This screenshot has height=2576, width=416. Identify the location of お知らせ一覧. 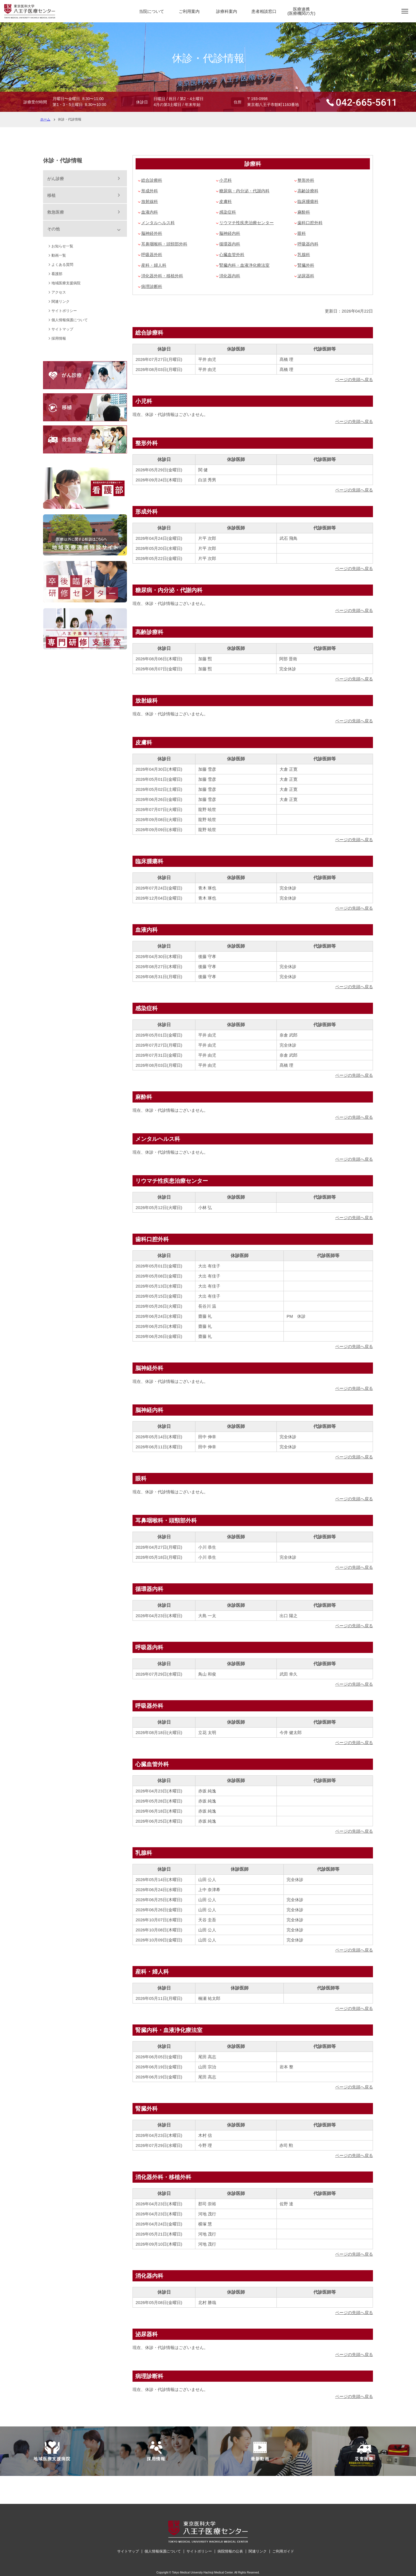
(62, 246).